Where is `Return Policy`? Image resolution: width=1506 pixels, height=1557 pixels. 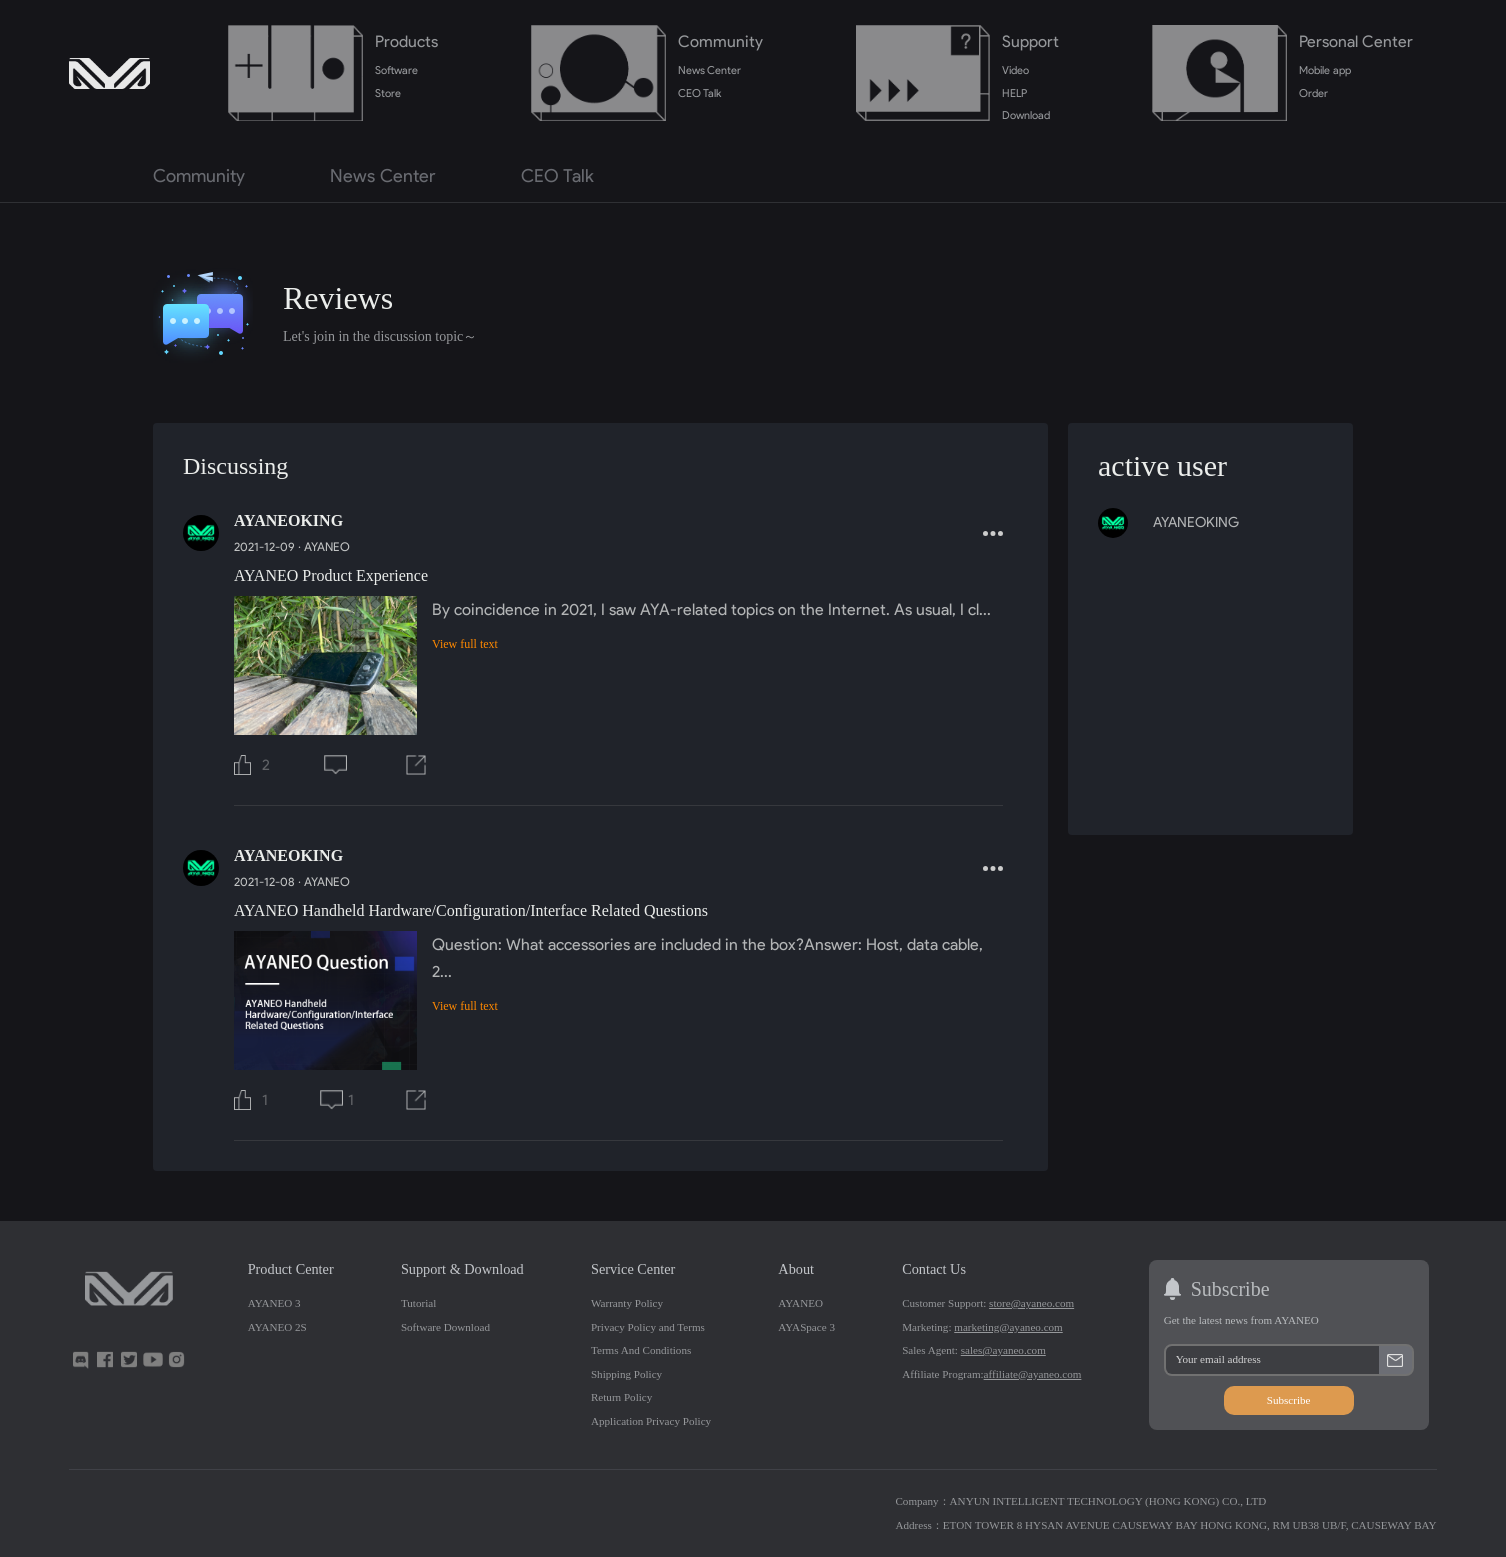 Return Policy is located at coordinates (621, 1397).